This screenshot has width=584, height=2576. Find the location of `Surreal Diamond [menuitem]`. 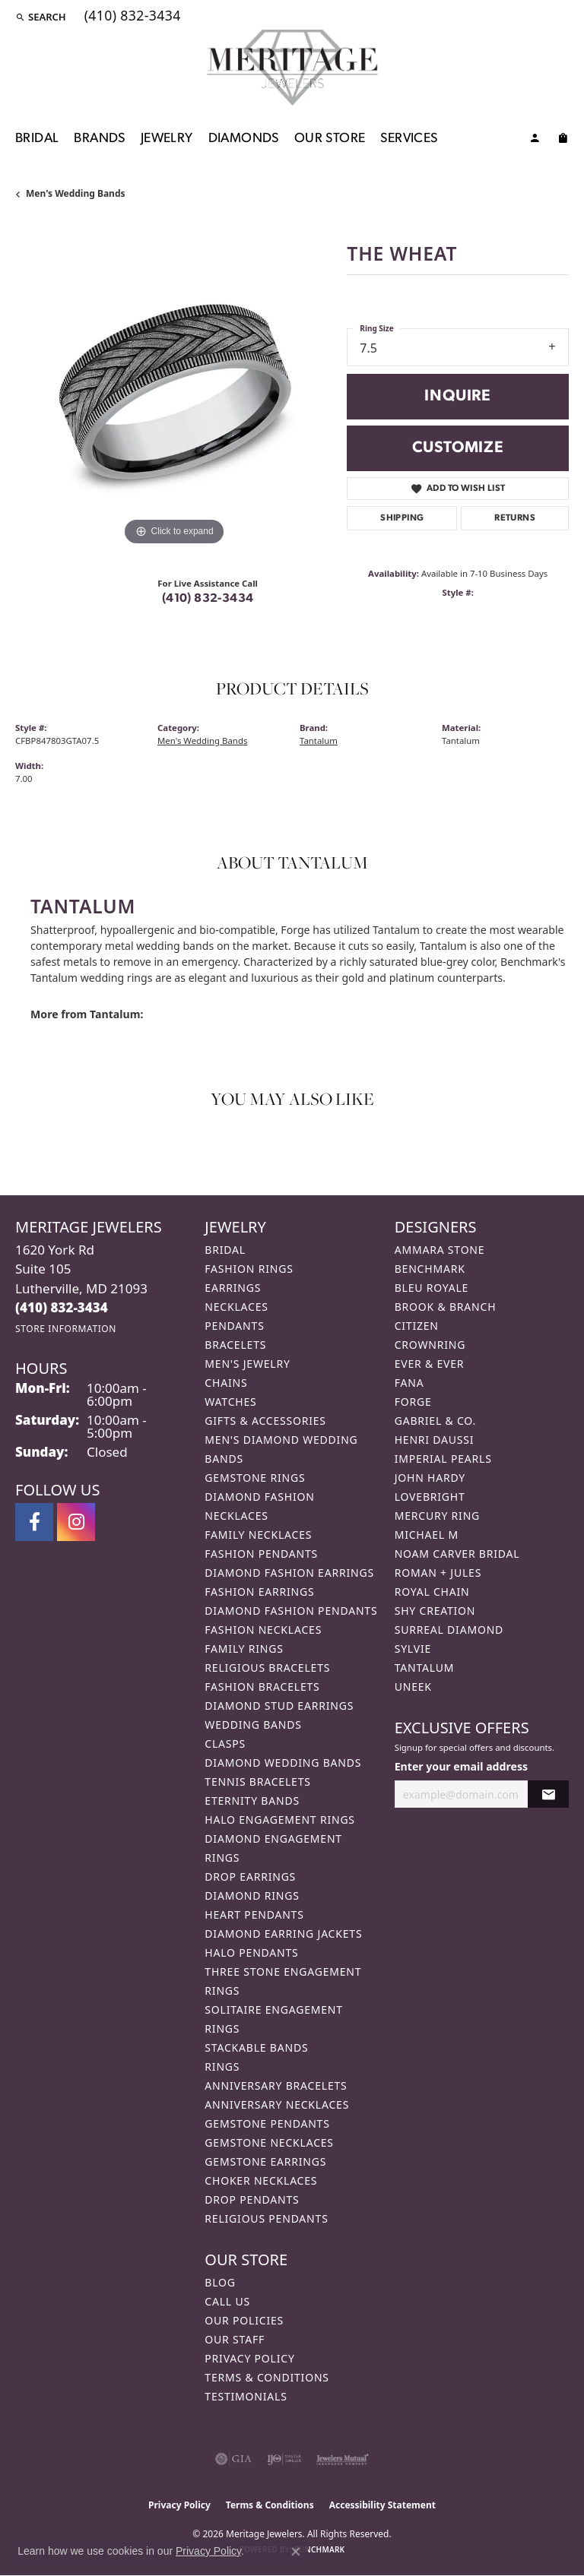

Surreal Diamond [menuitem] is located at coordinates (449, 1629).